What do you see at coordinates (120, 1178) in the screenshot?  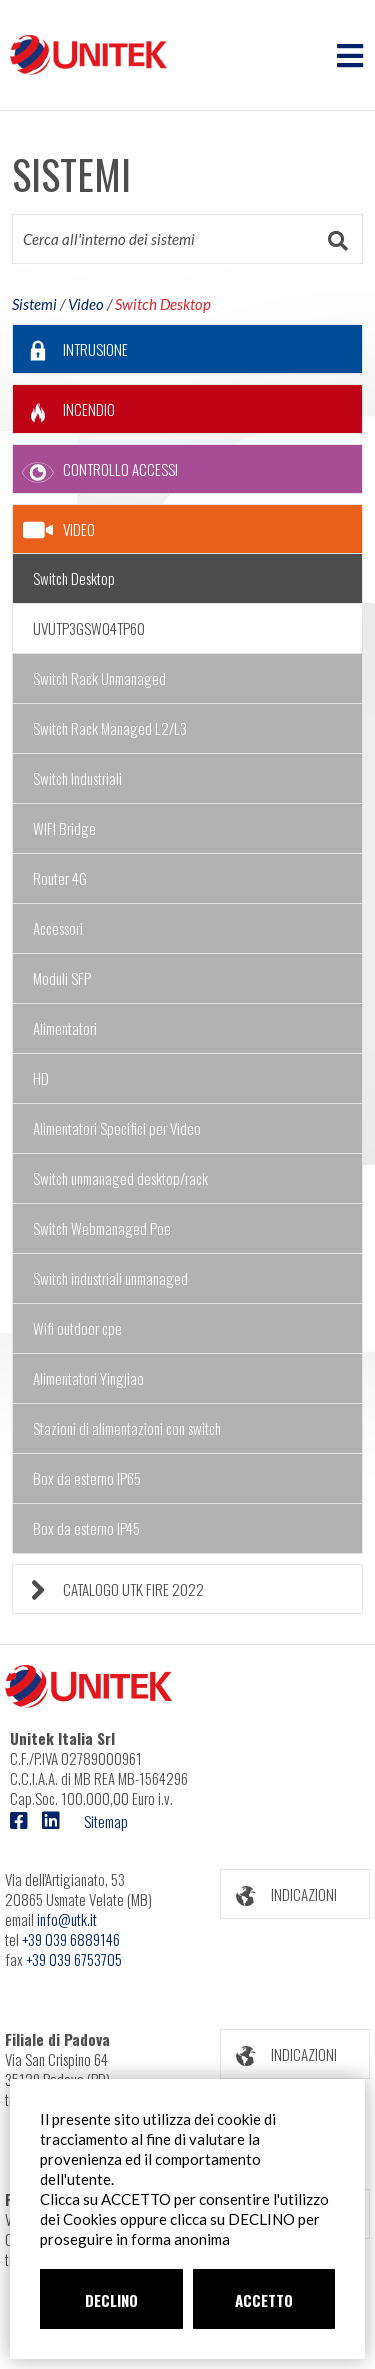 I see `Switch unmanaged desktop/rack` at bounding box center [120, 1178].